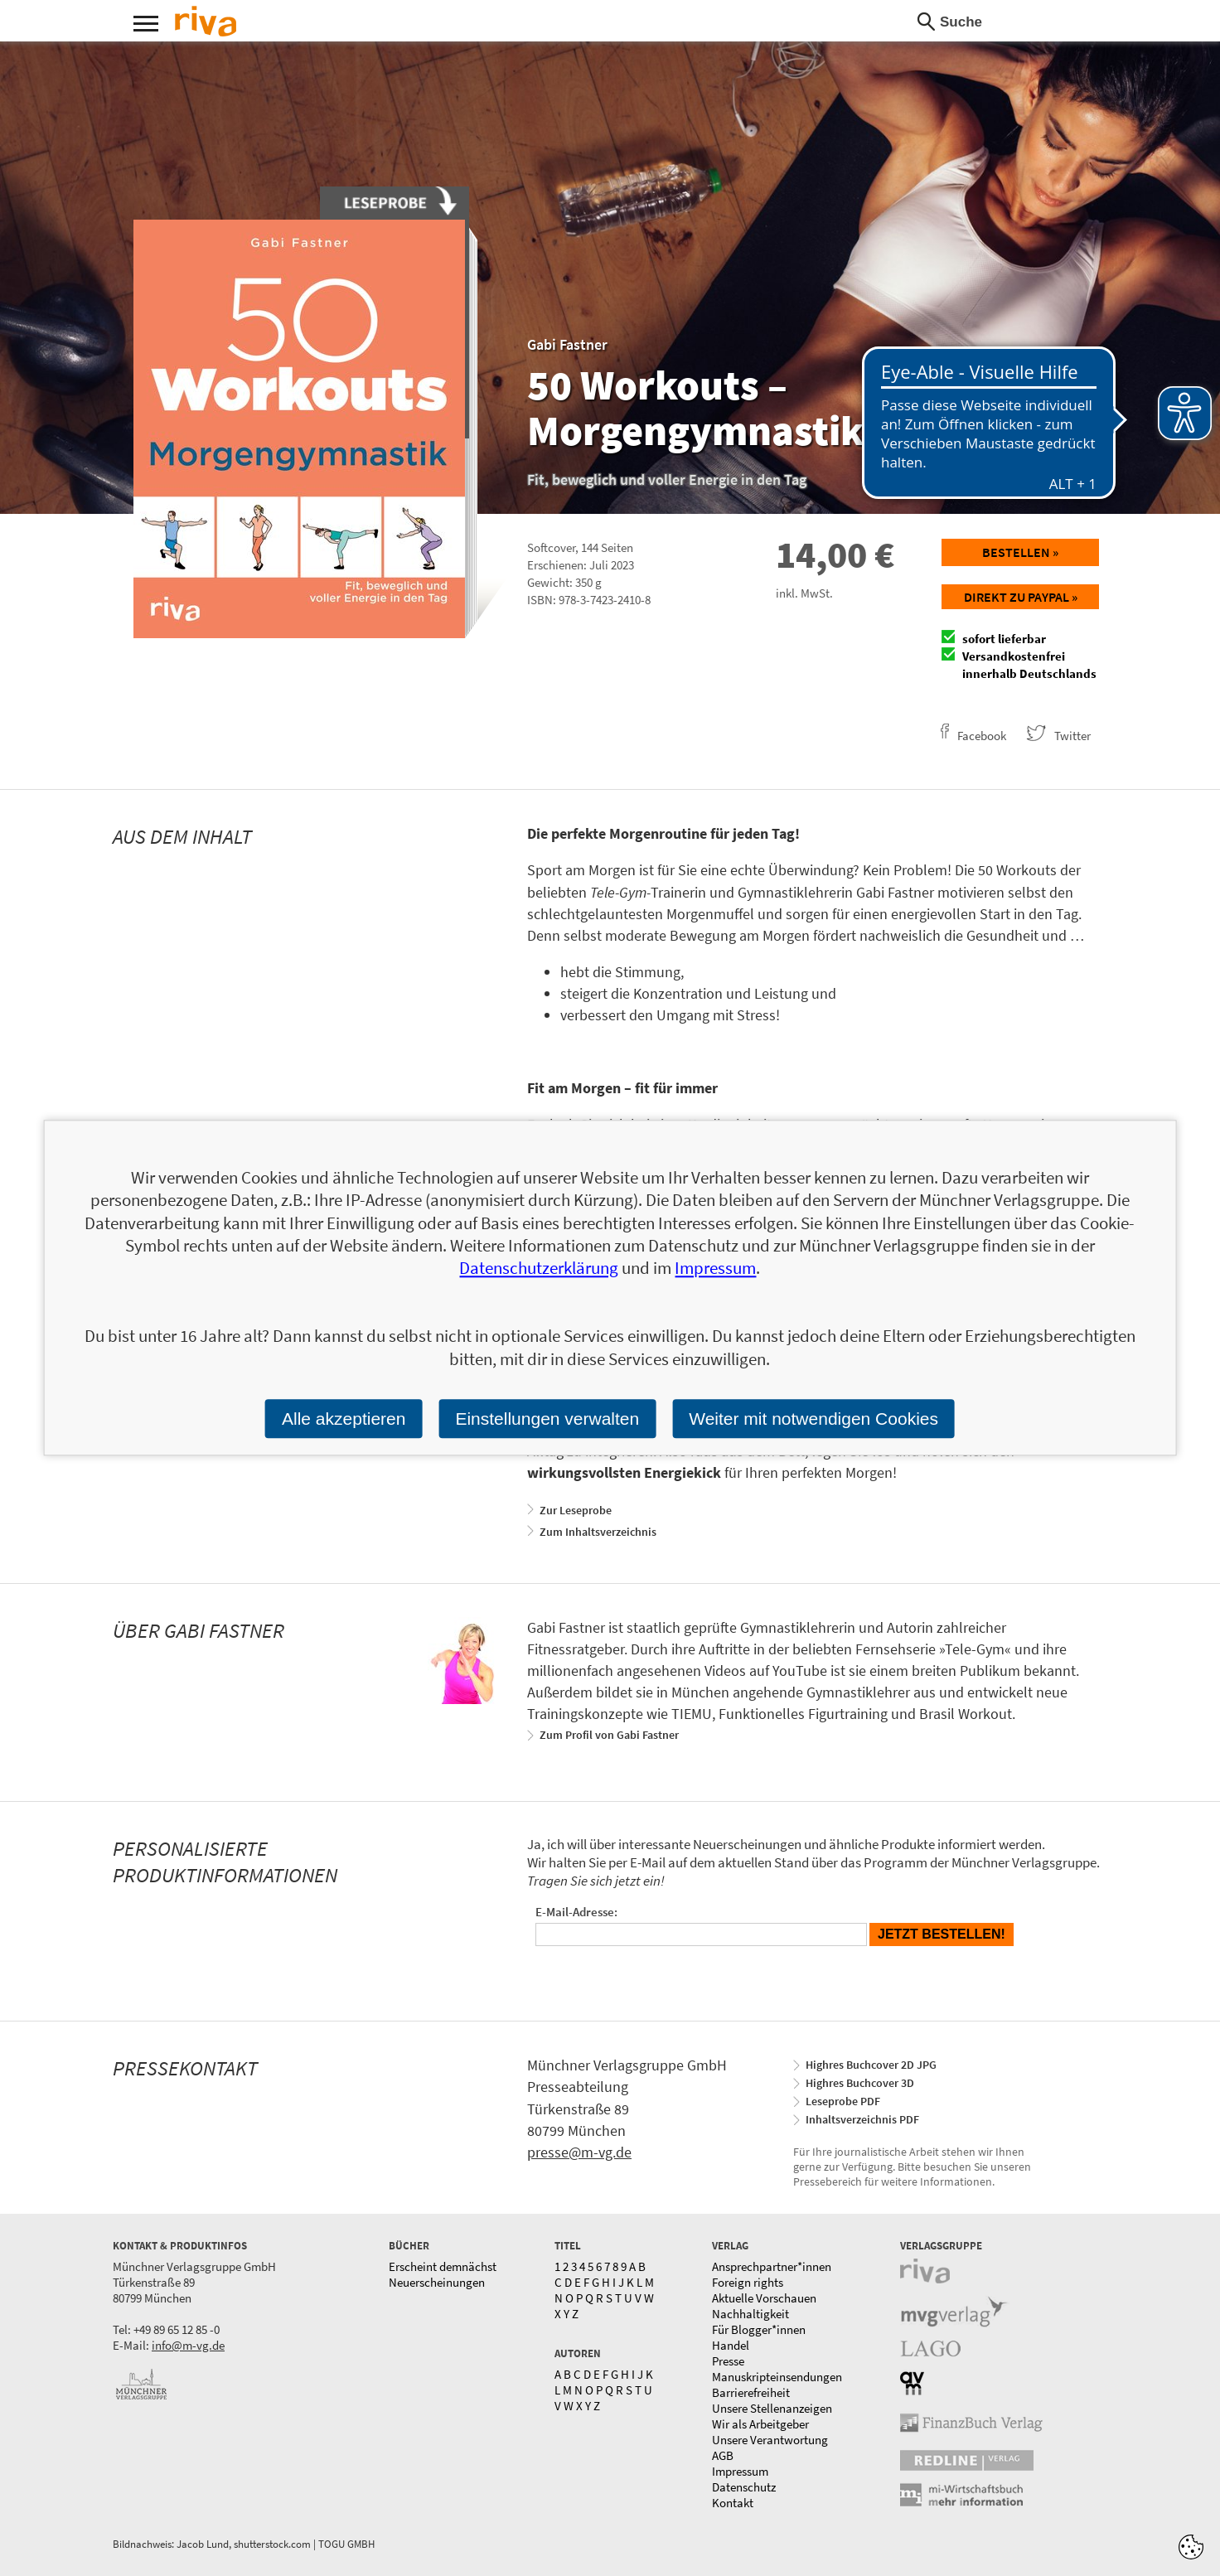 The height and width of the screenshot is (2576, 1220). Describe the element at coordinates (437, 2282) in the screenshot. I see `Neuerscheinungen` at that location.